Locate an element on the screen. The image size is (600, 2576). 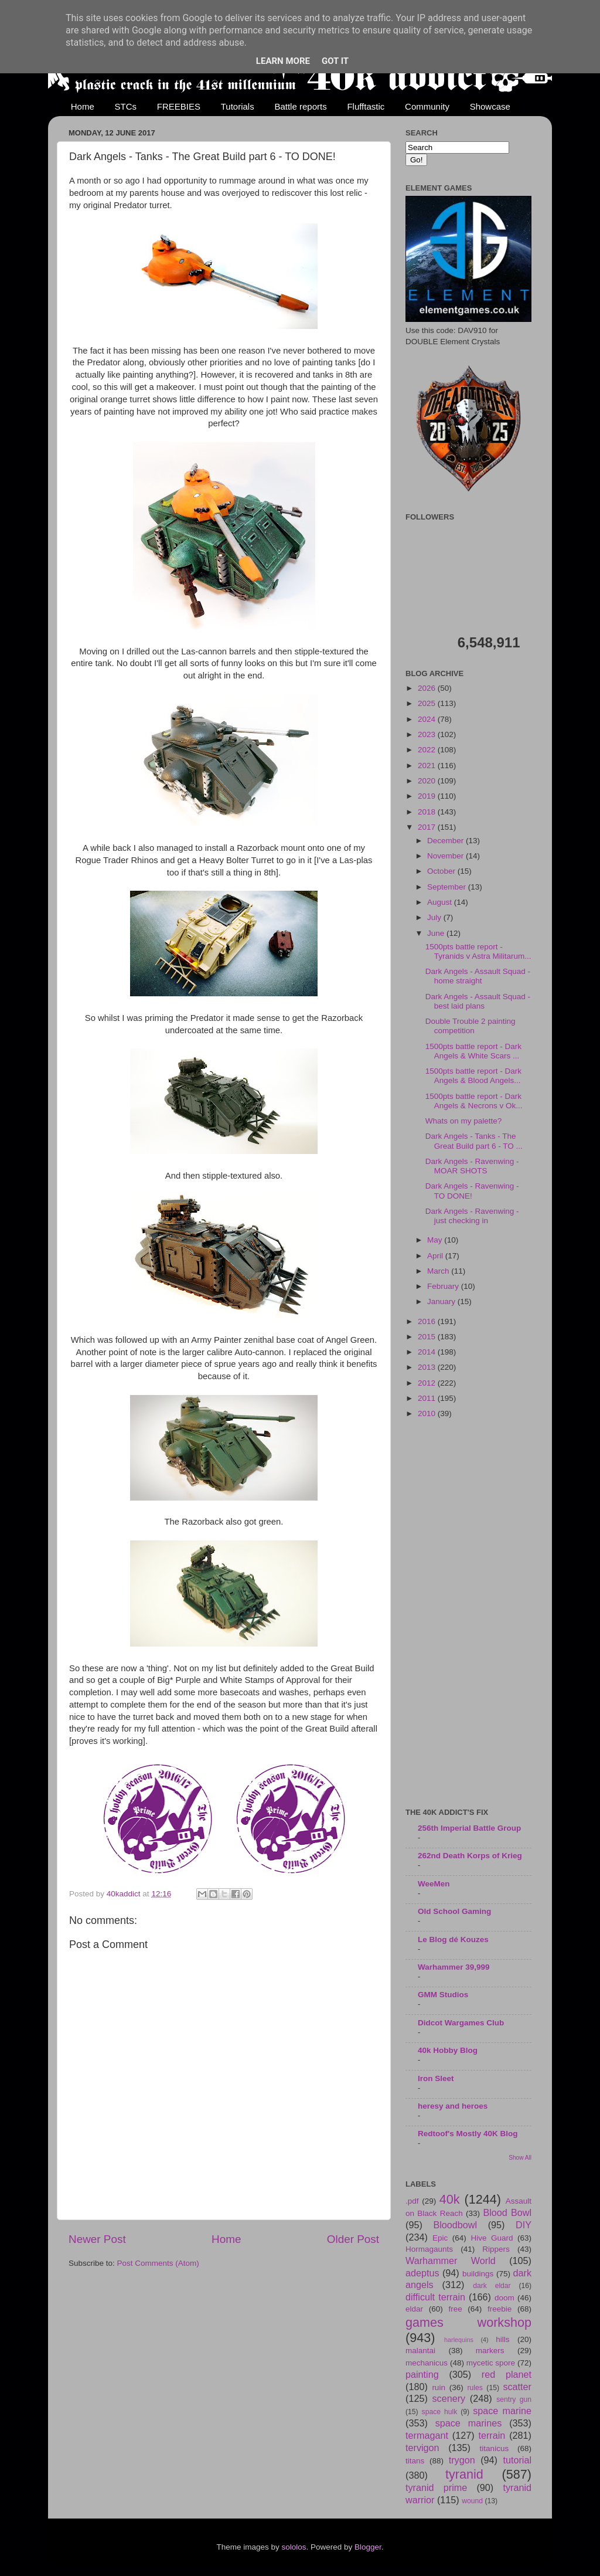
scenery is located at coordinates (448, 2398).